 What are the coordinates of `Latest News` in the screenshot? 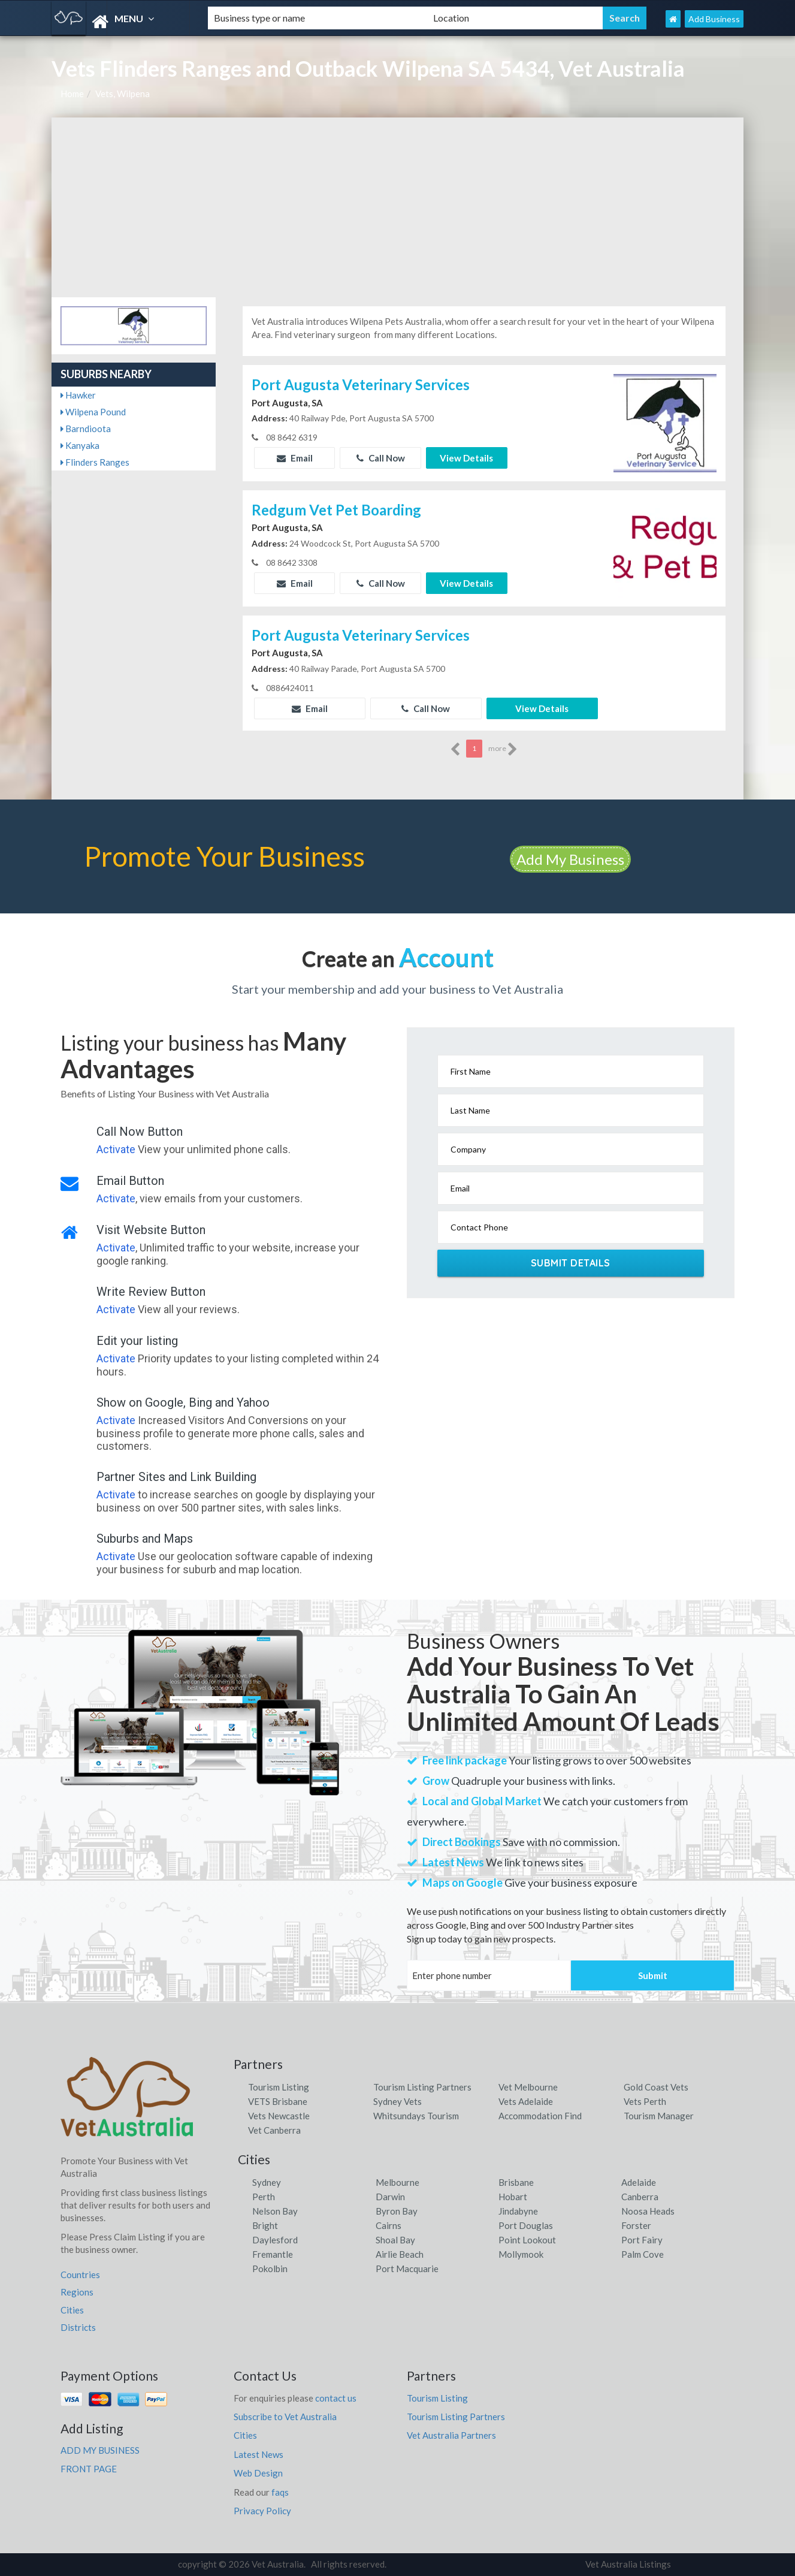 It's located at (258, 2454).